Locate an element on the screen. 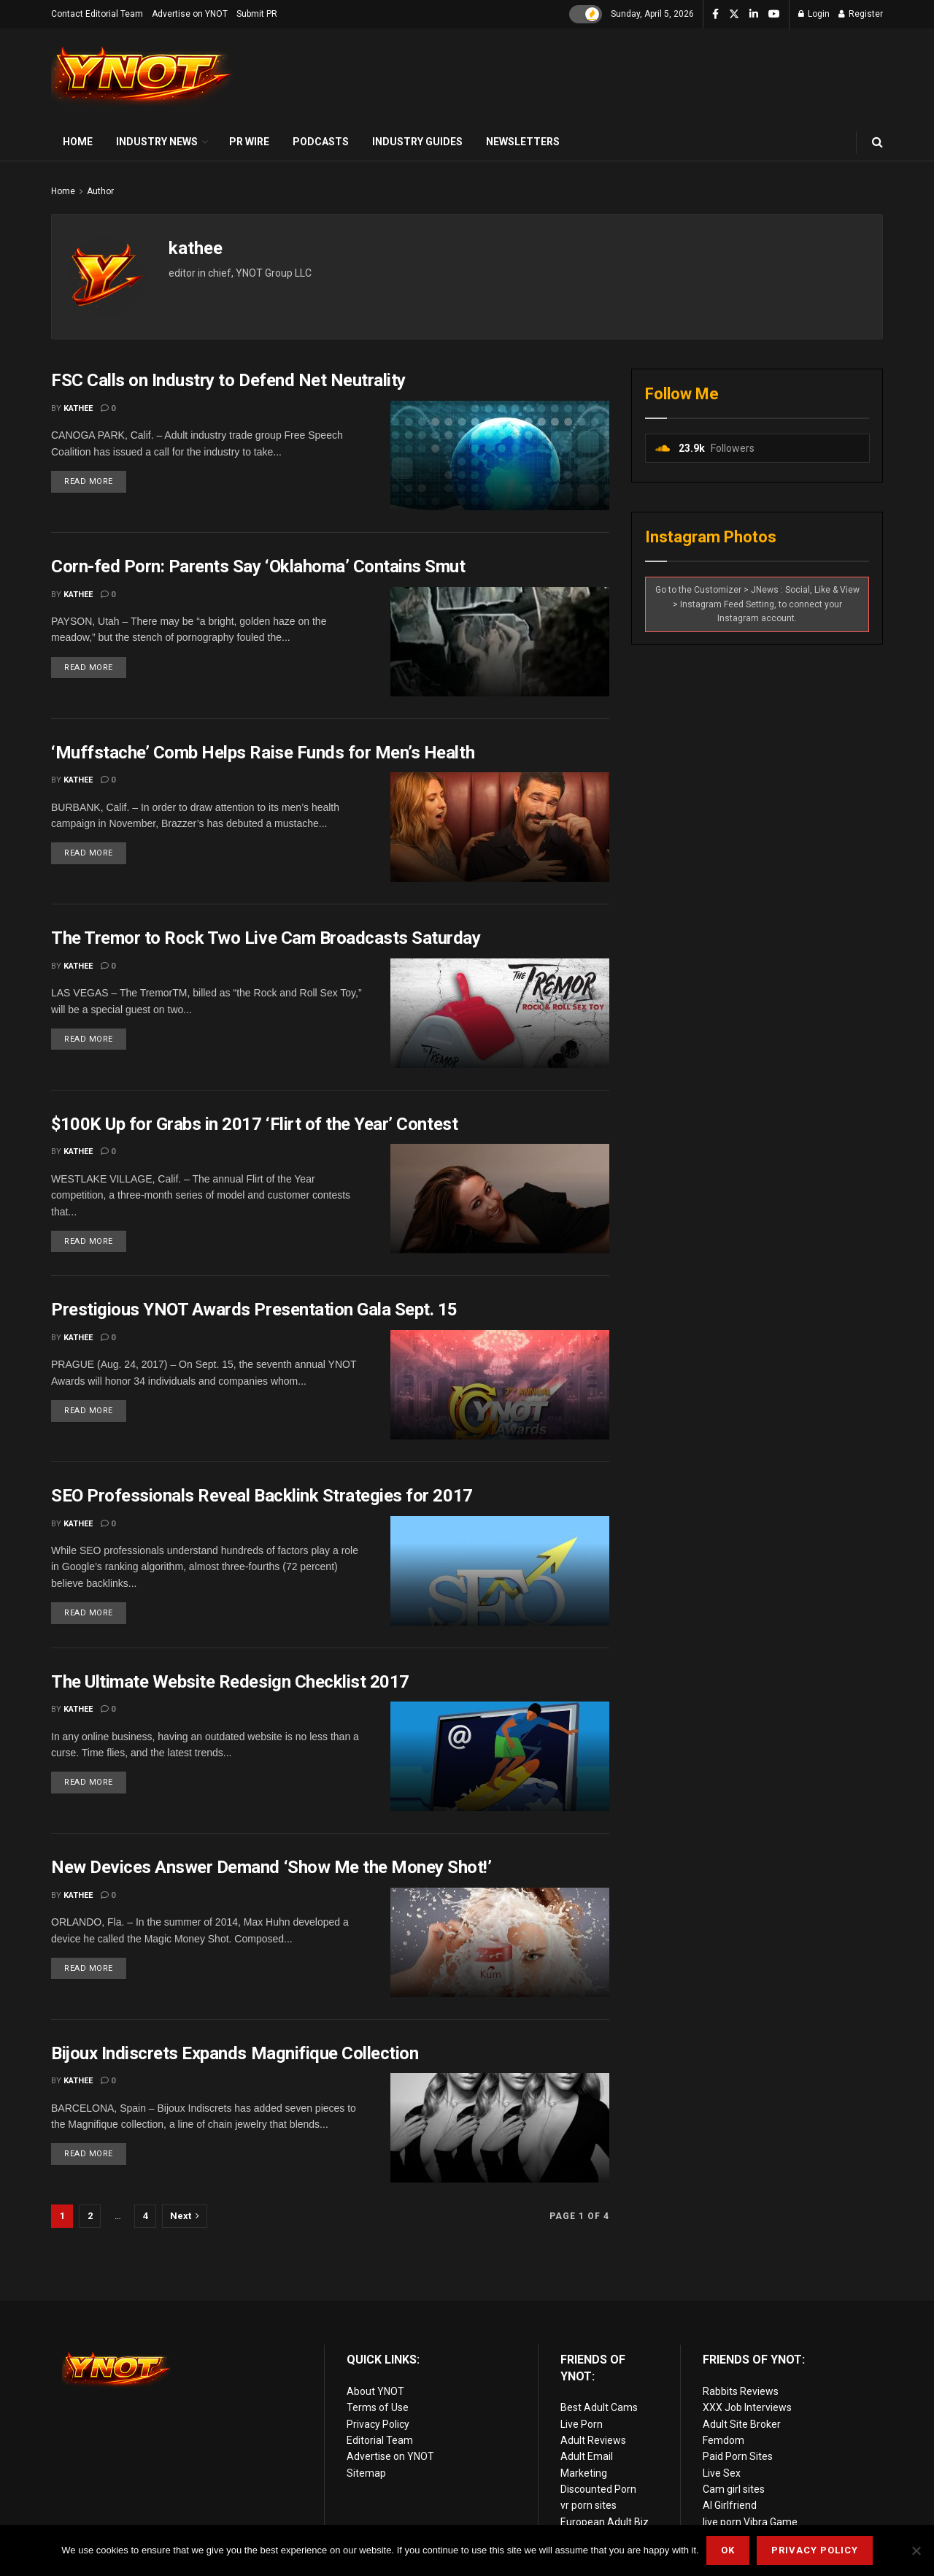 The image size is (934, 2576). Corn-fed Porn: Parents Say ‘Oklahoma’ Contains Smut is located at coordinates (258, 566).